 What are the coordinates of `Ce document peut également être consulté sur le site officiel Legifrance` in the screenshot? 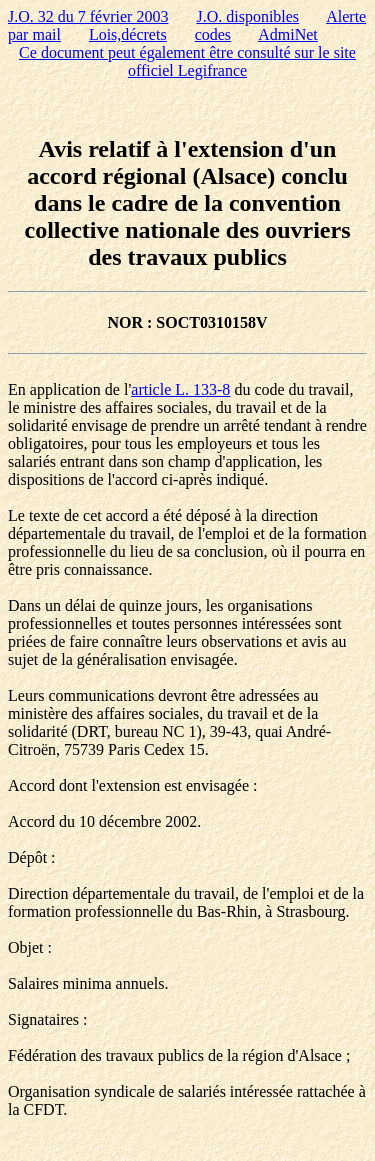 It's located at (187, 61).